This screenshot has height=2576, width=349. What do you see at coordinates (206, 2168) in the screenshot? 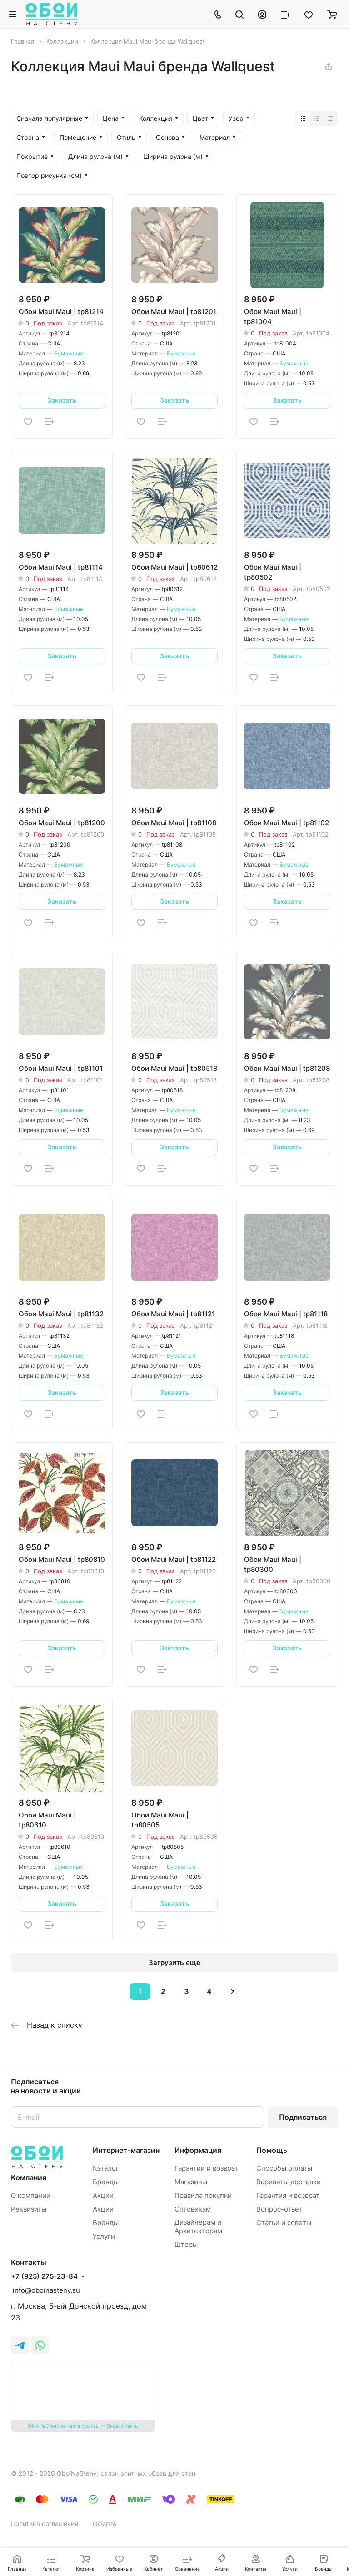
I see `Гарантии и возврат` at bounding box center [206, 2168].